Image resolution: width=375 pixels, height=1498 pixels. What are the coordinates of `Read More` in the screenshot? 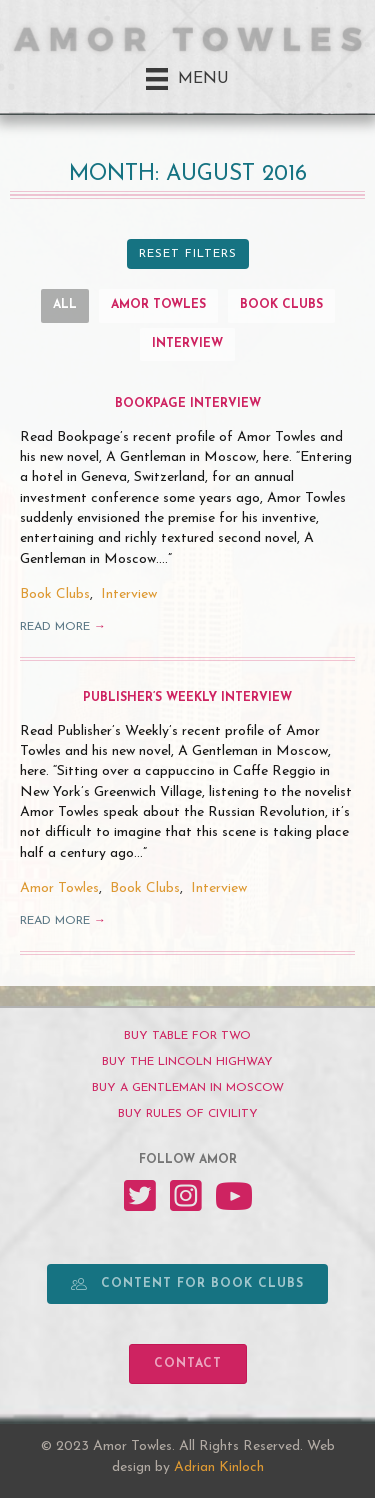 It's located at (63, 627).